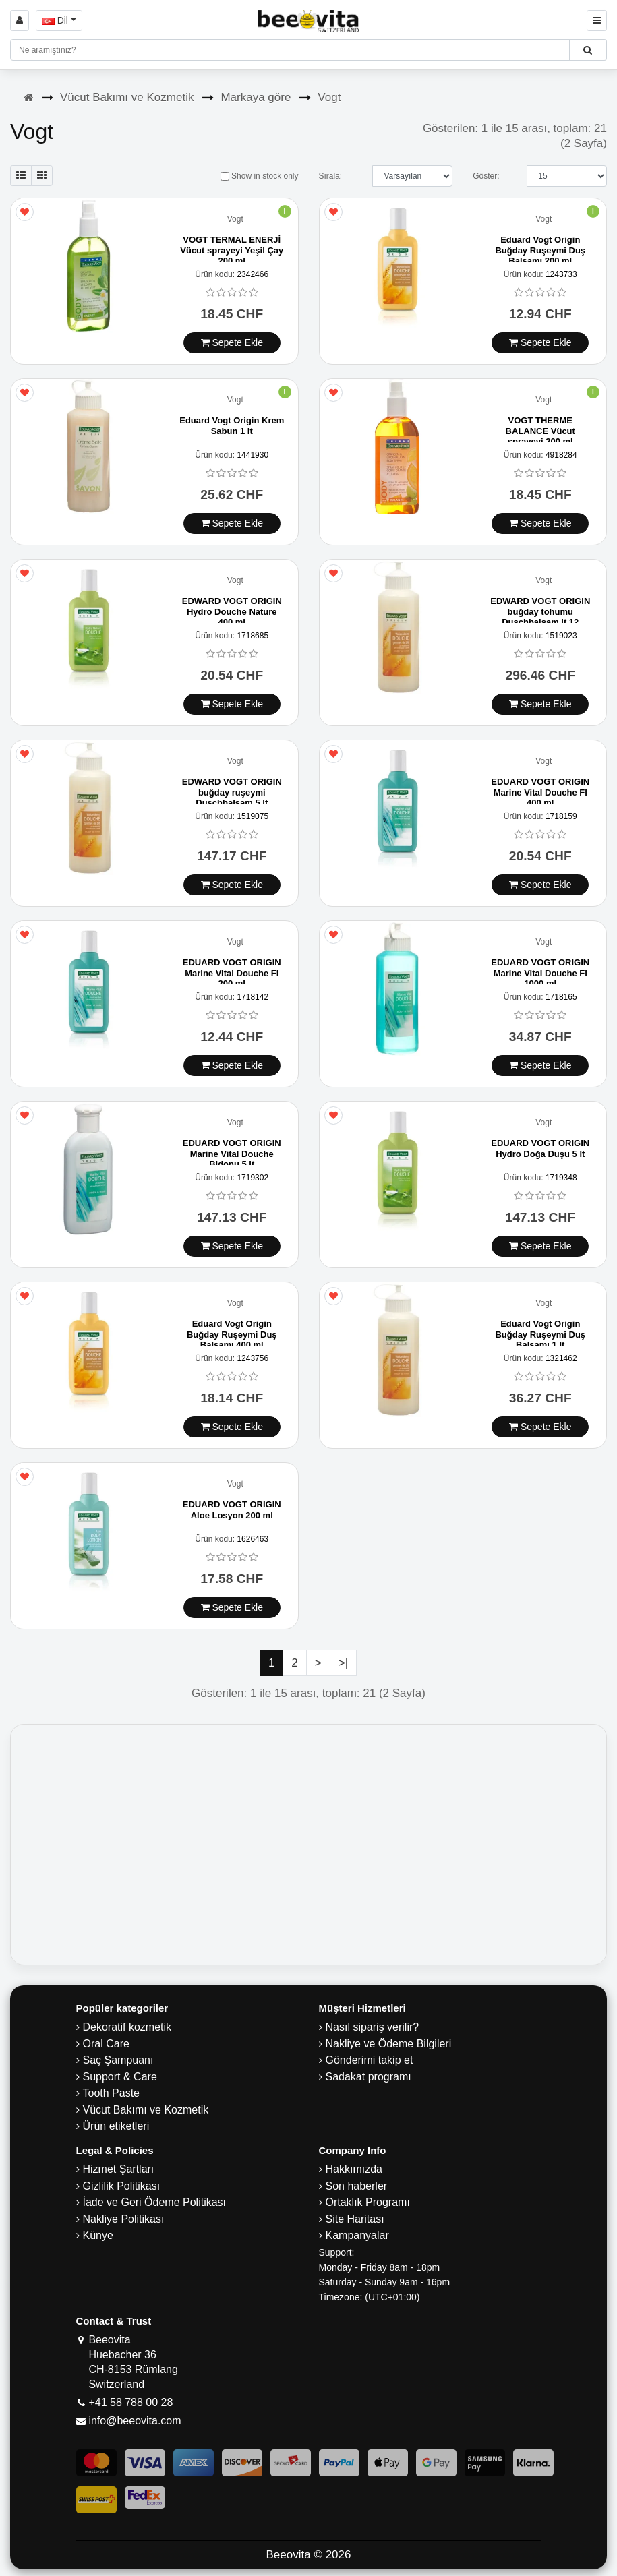  I want to click on Eduard Vogt Origin Buğday Ruşeymi Duş Balsamı 400 ml, so click(232, 1334).